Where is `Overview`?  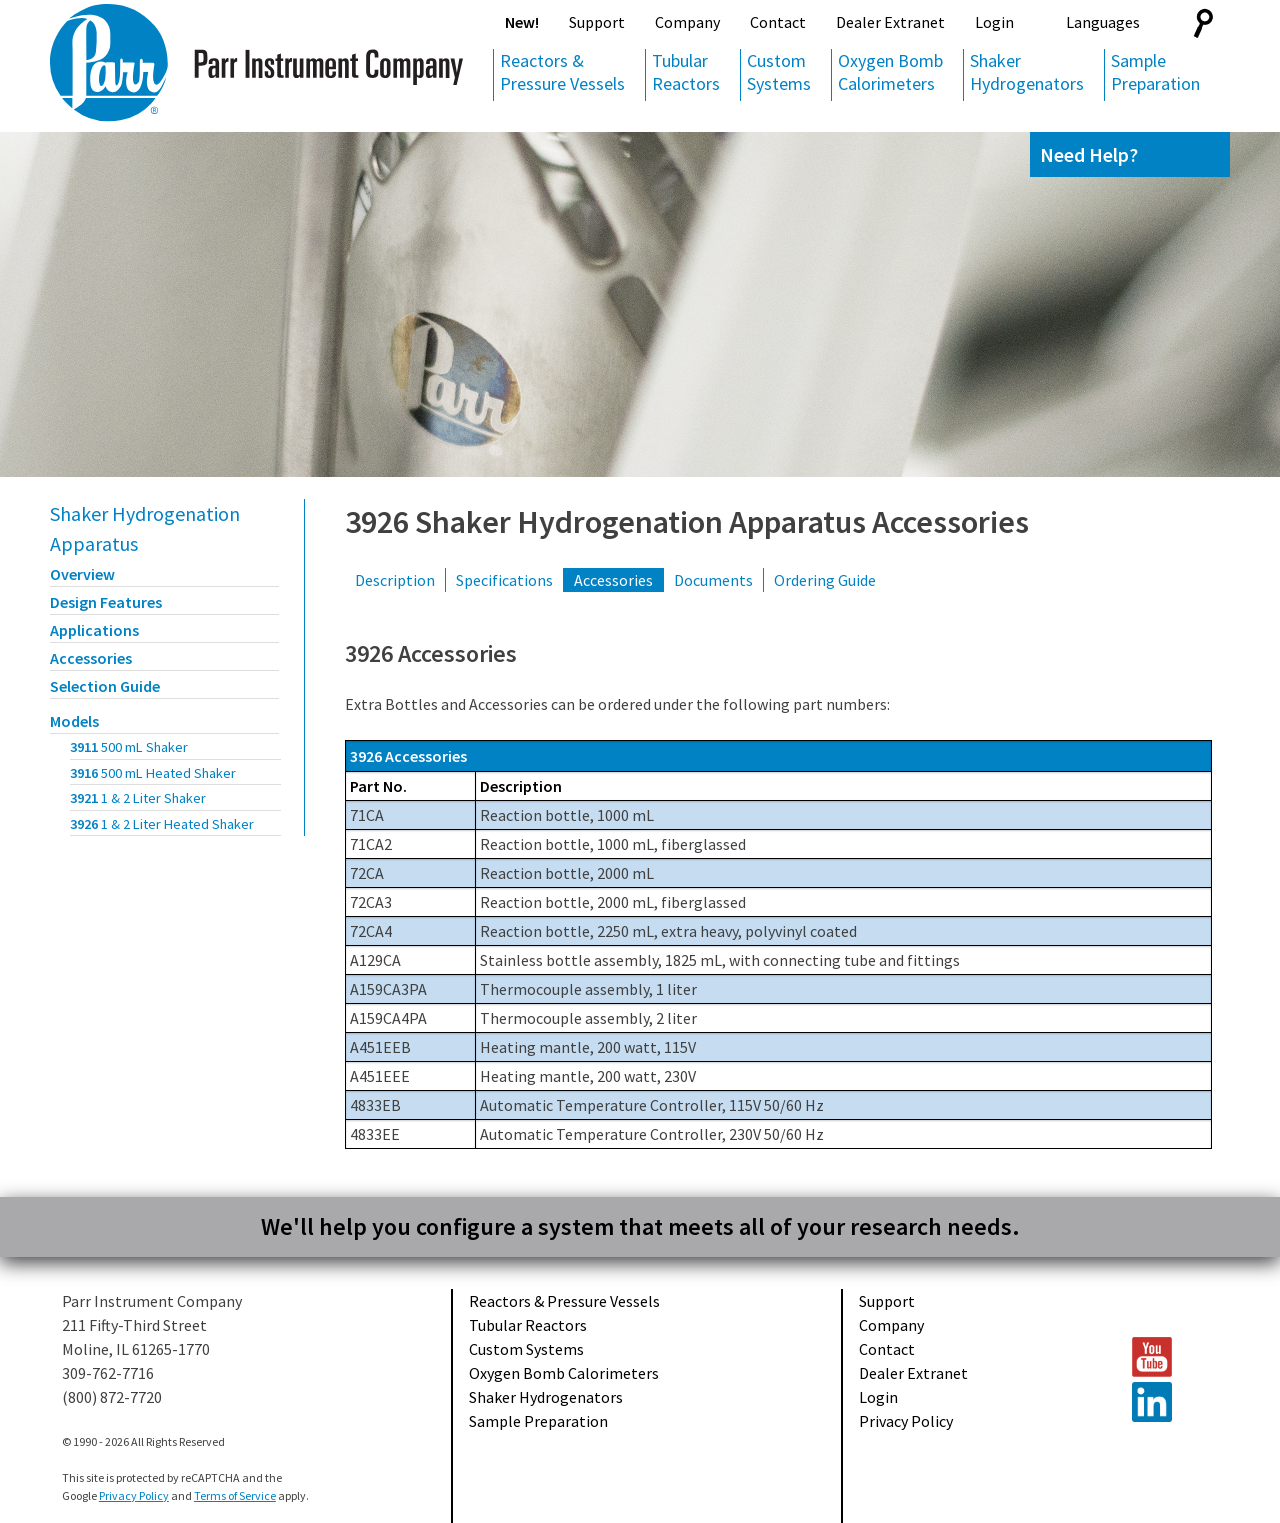
Overview is located at coordinates (82, 574).